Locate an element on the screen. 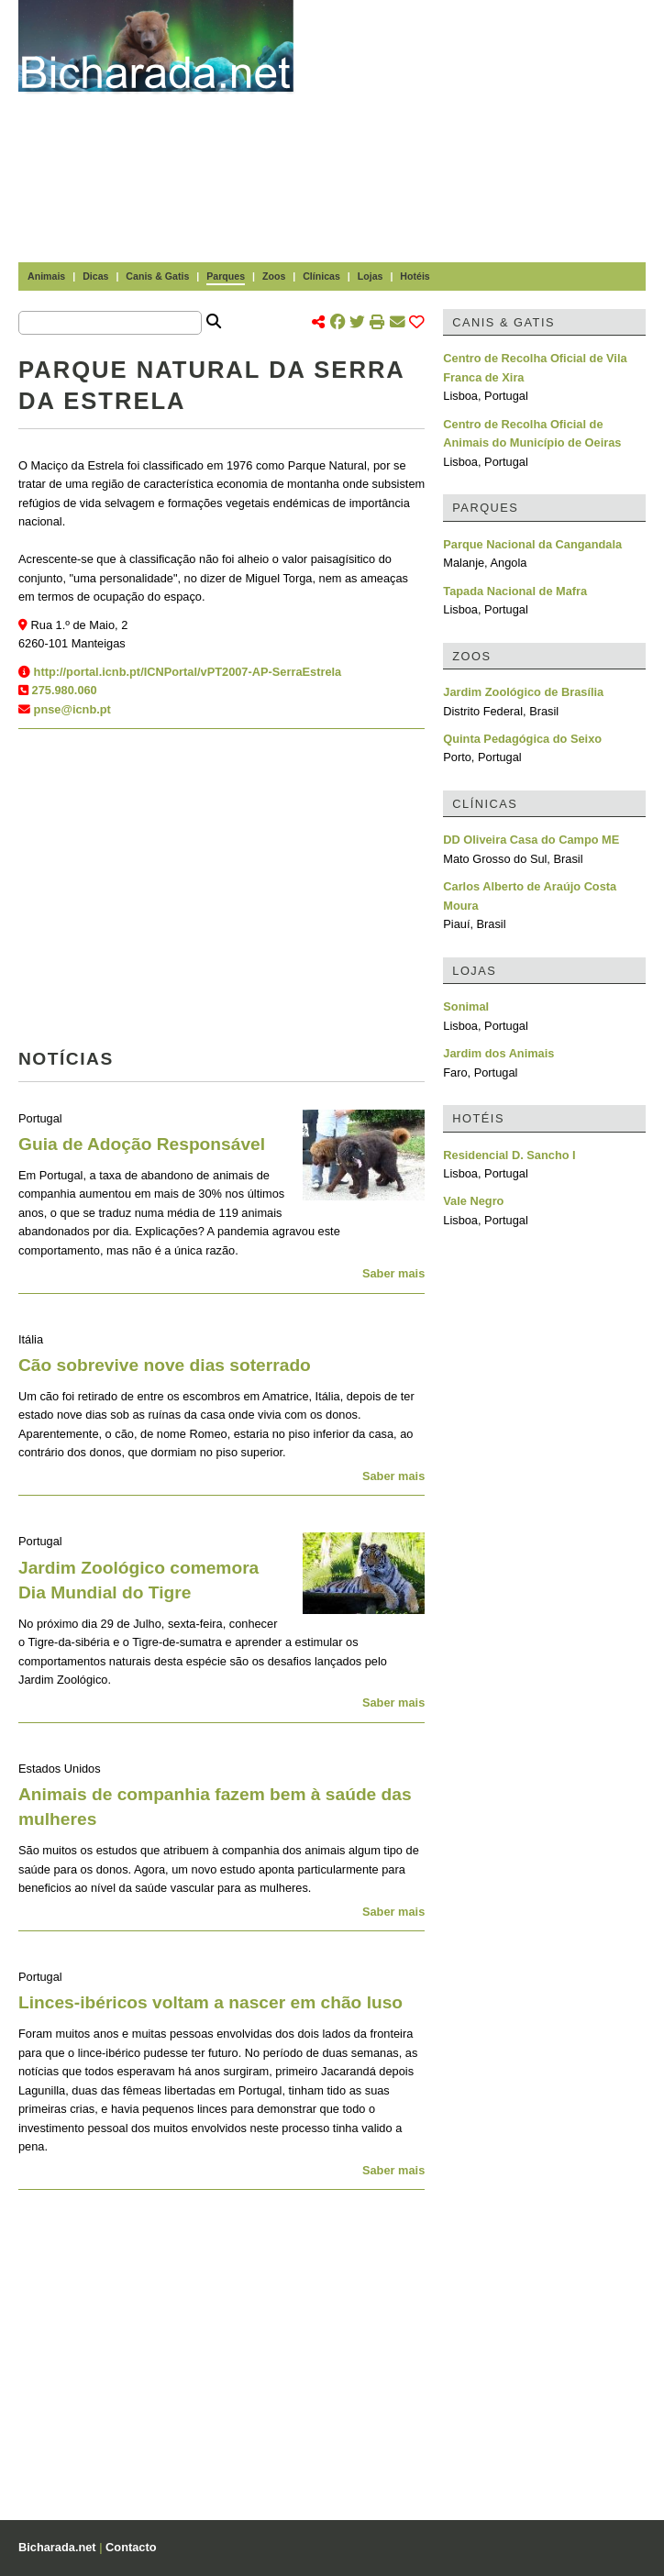 This screenshot has width=664, height=2576. Vale Negro is located at coordinates (473, 1201).